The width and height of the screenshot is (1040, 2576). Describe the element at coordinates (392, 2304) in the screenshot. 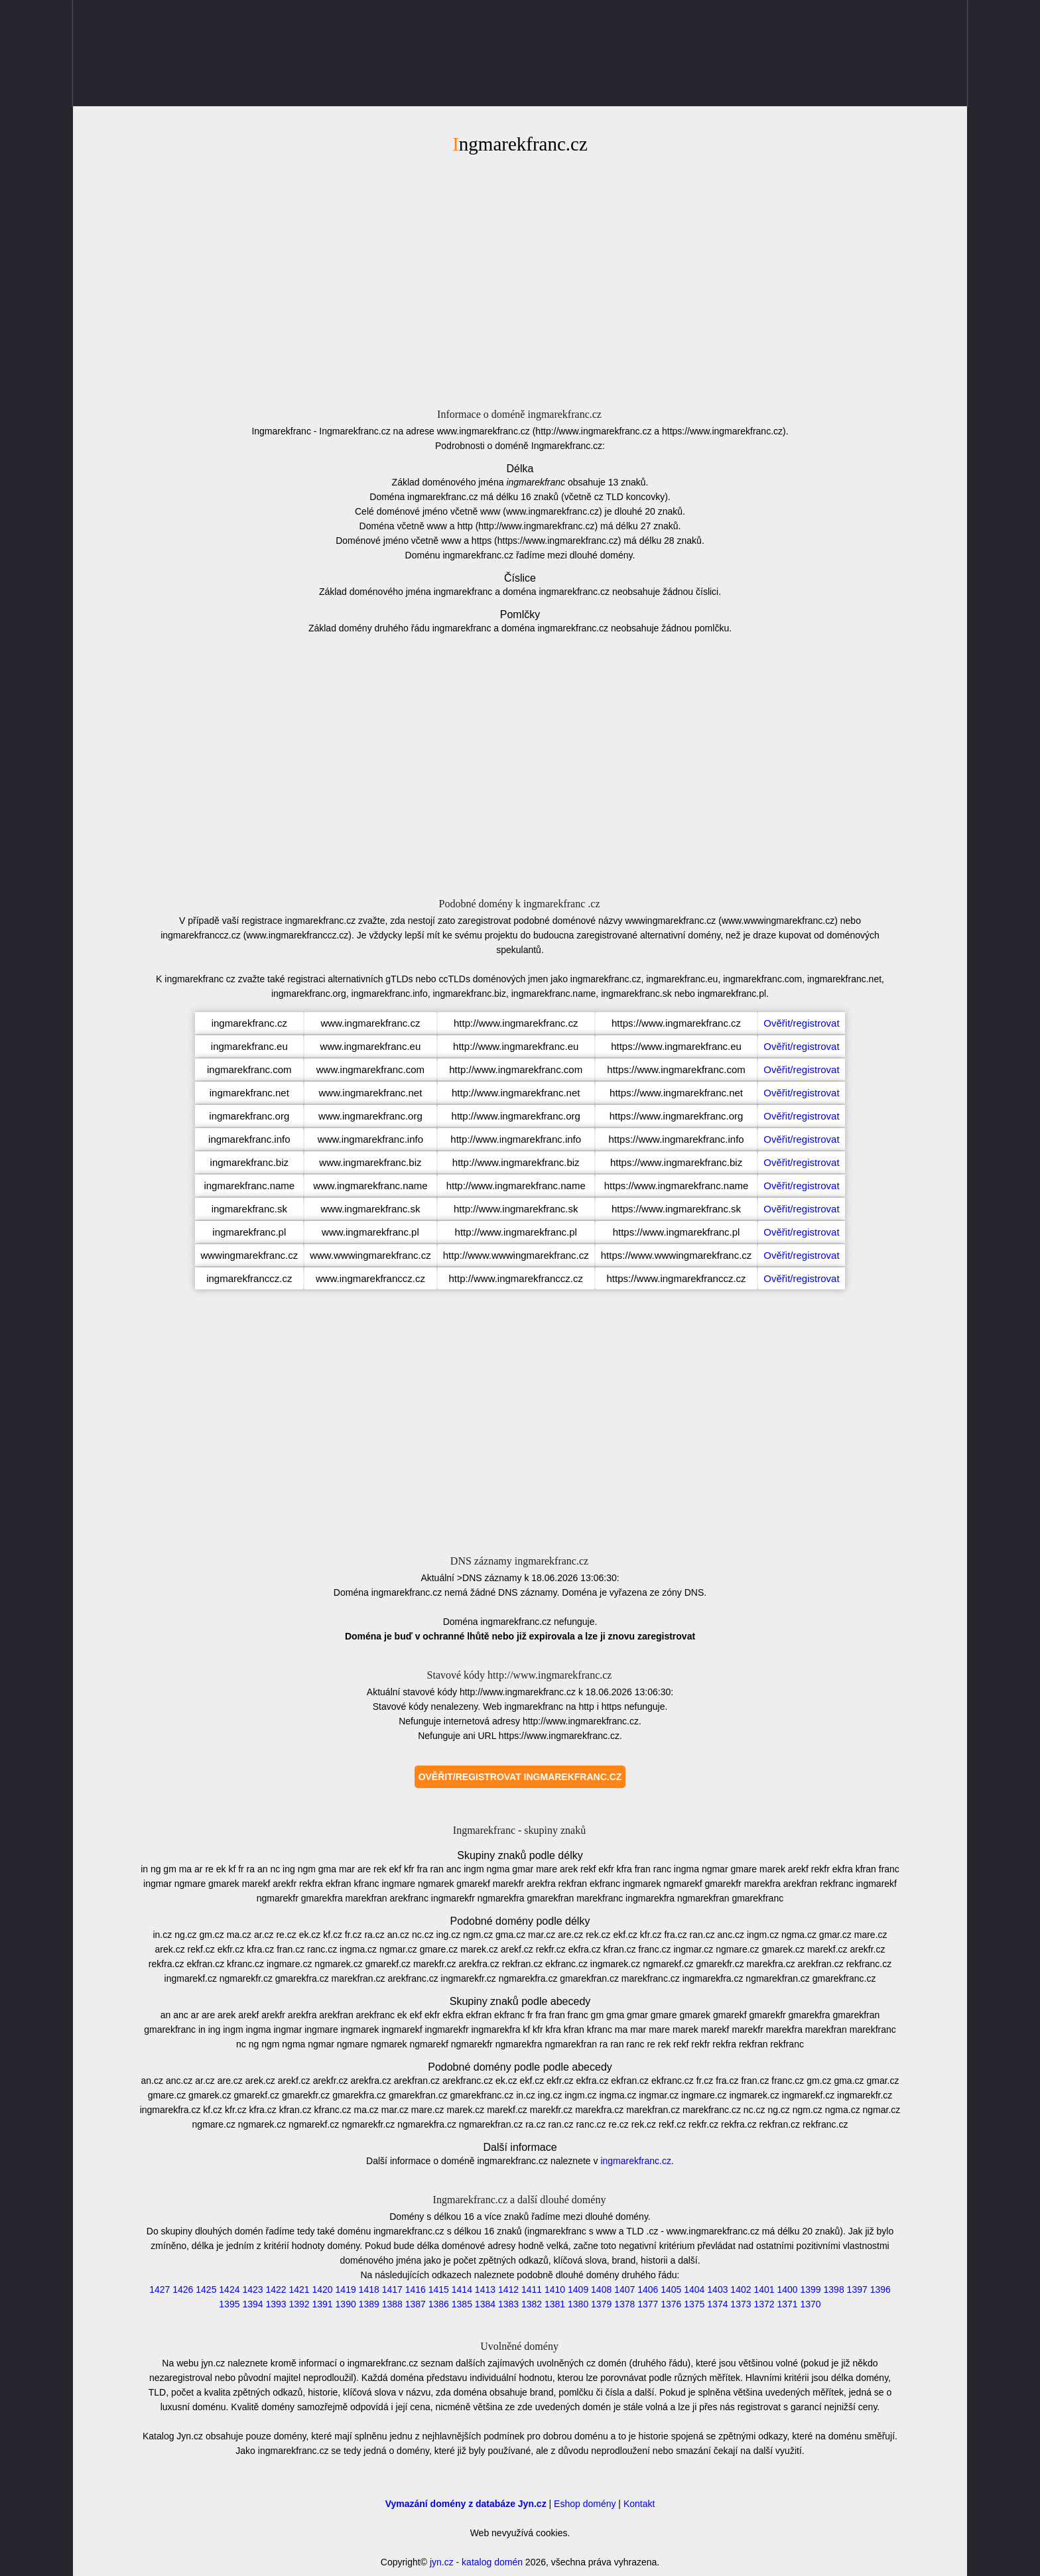

I see `1388` at that location.